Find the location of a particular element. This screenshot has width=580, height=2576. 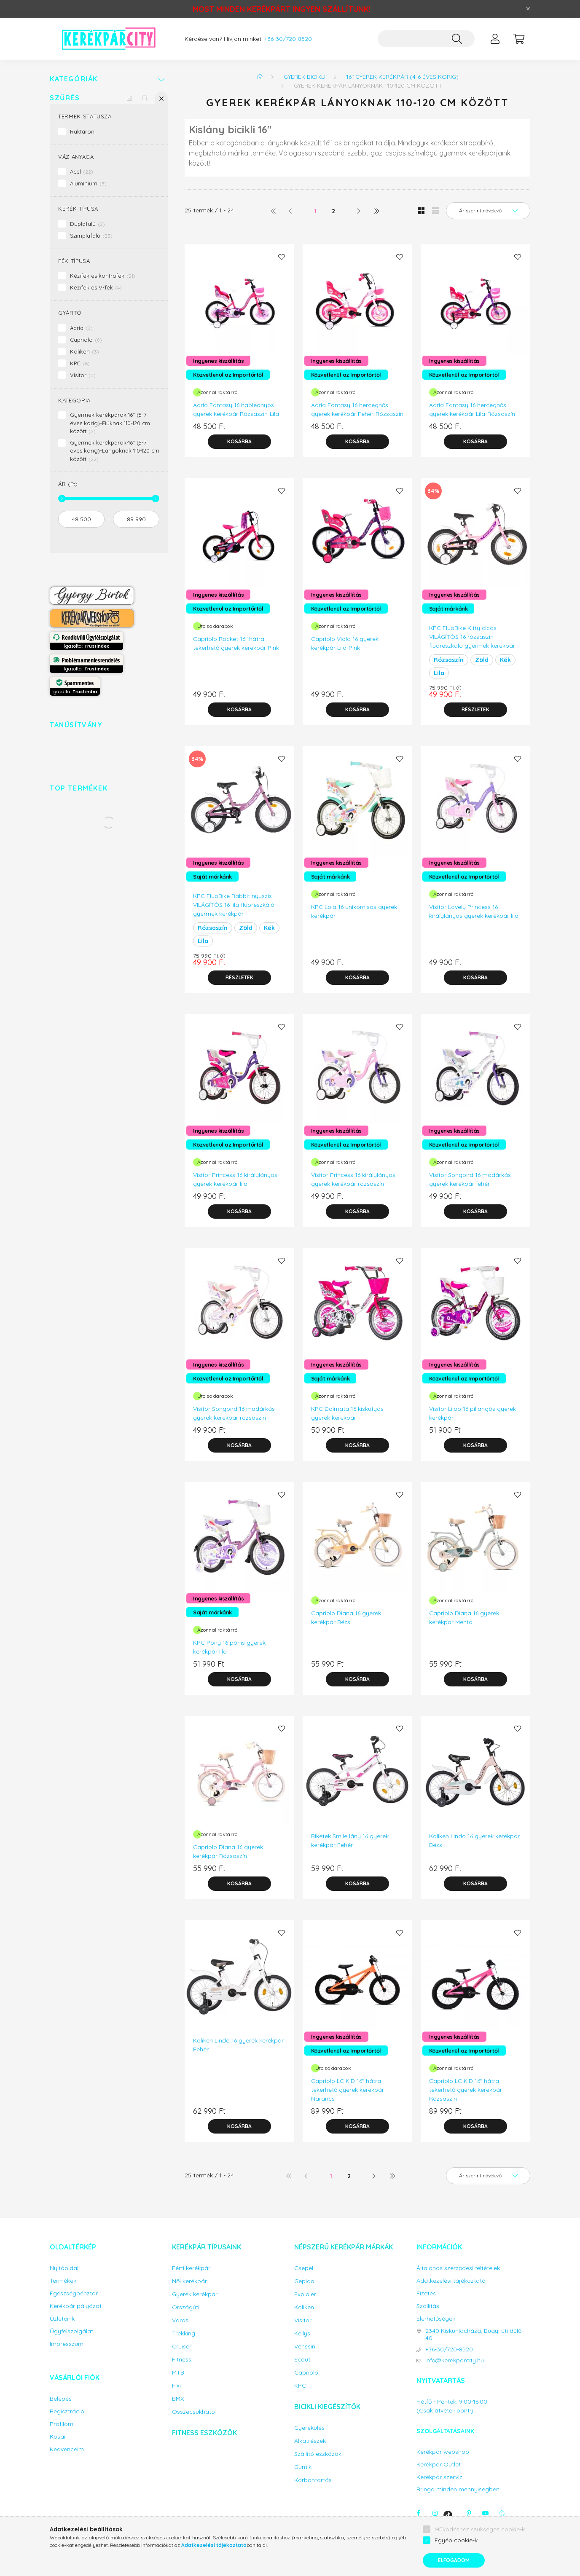

Elérhetőségek is located at coordinates (435, 2318).